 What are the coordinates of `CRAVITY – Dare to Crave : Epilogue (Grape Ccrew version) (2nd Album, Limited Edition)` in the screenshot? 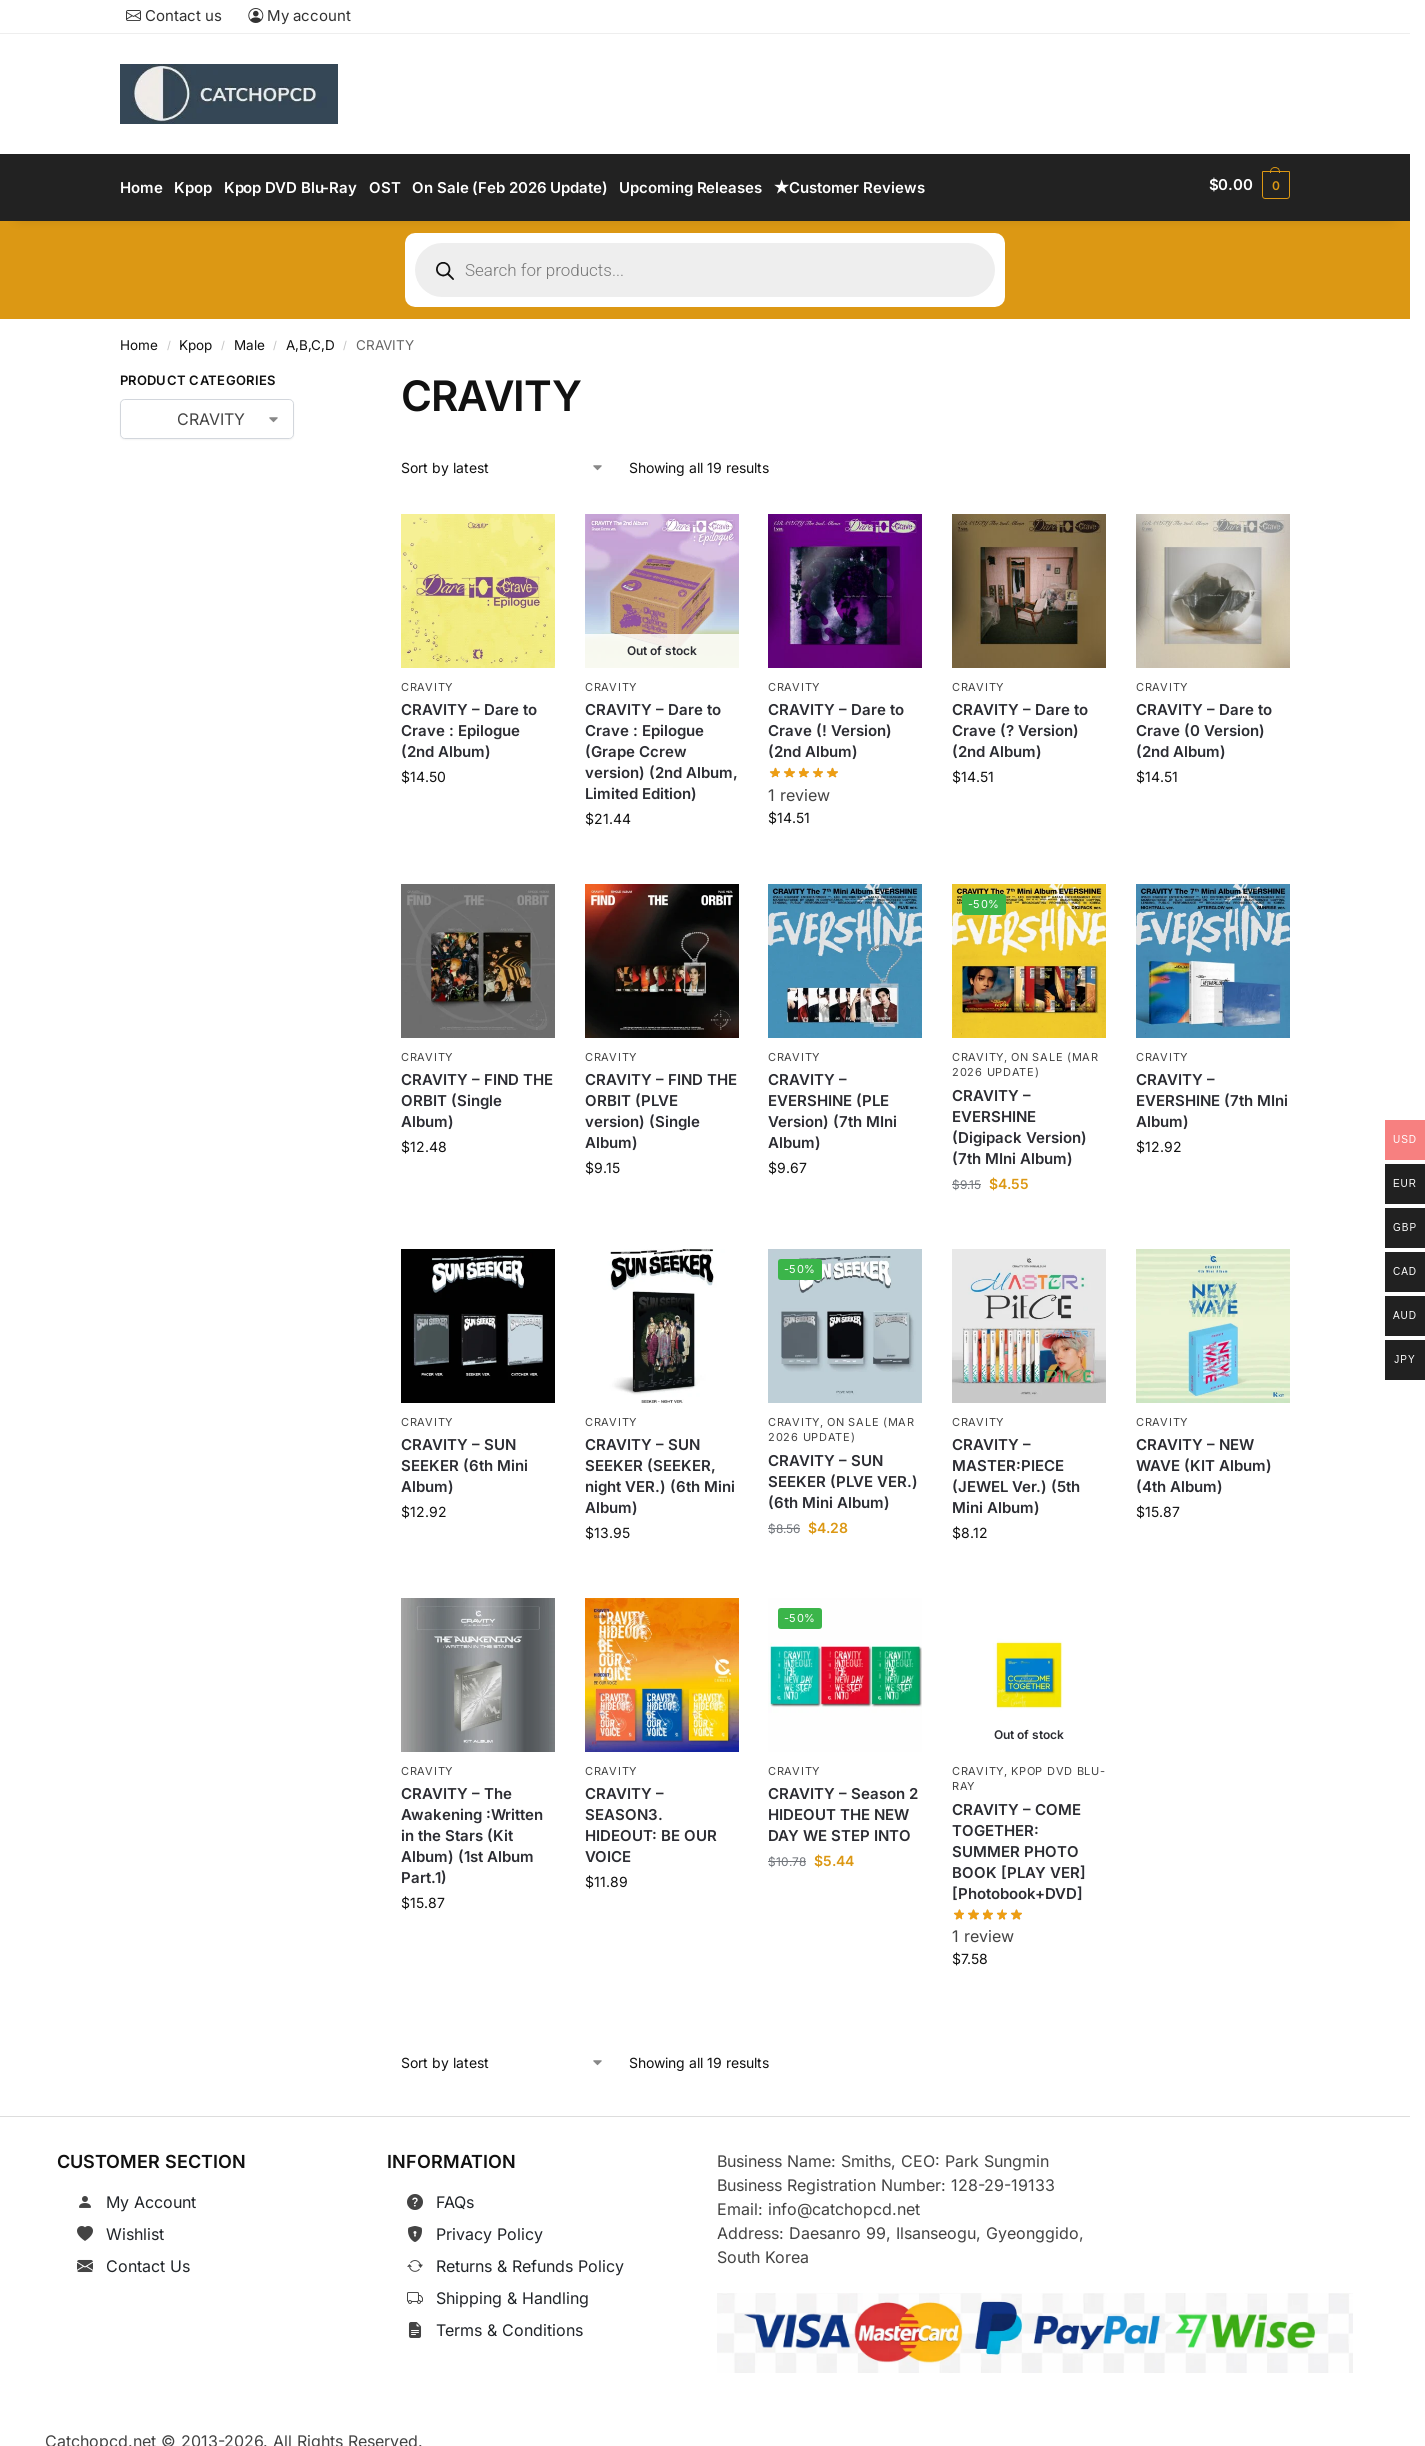 It's located at (661, 744).